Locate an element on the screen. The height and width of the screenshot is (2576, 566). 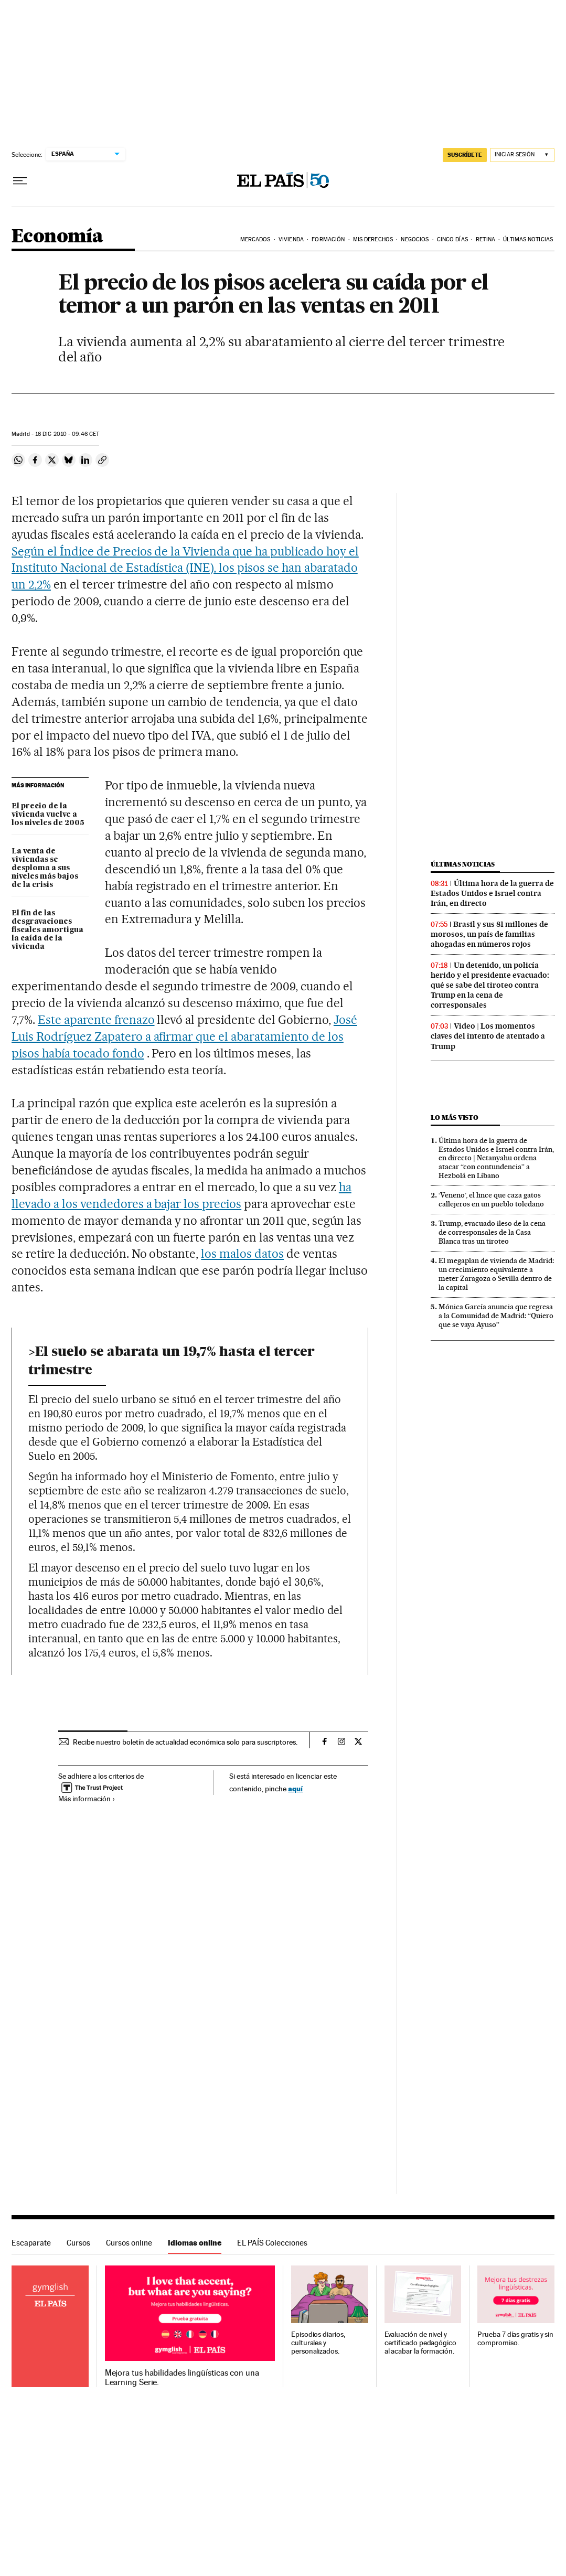
Episodios diarios, culturales y personalizados. is located at coordinates (318, 2343).